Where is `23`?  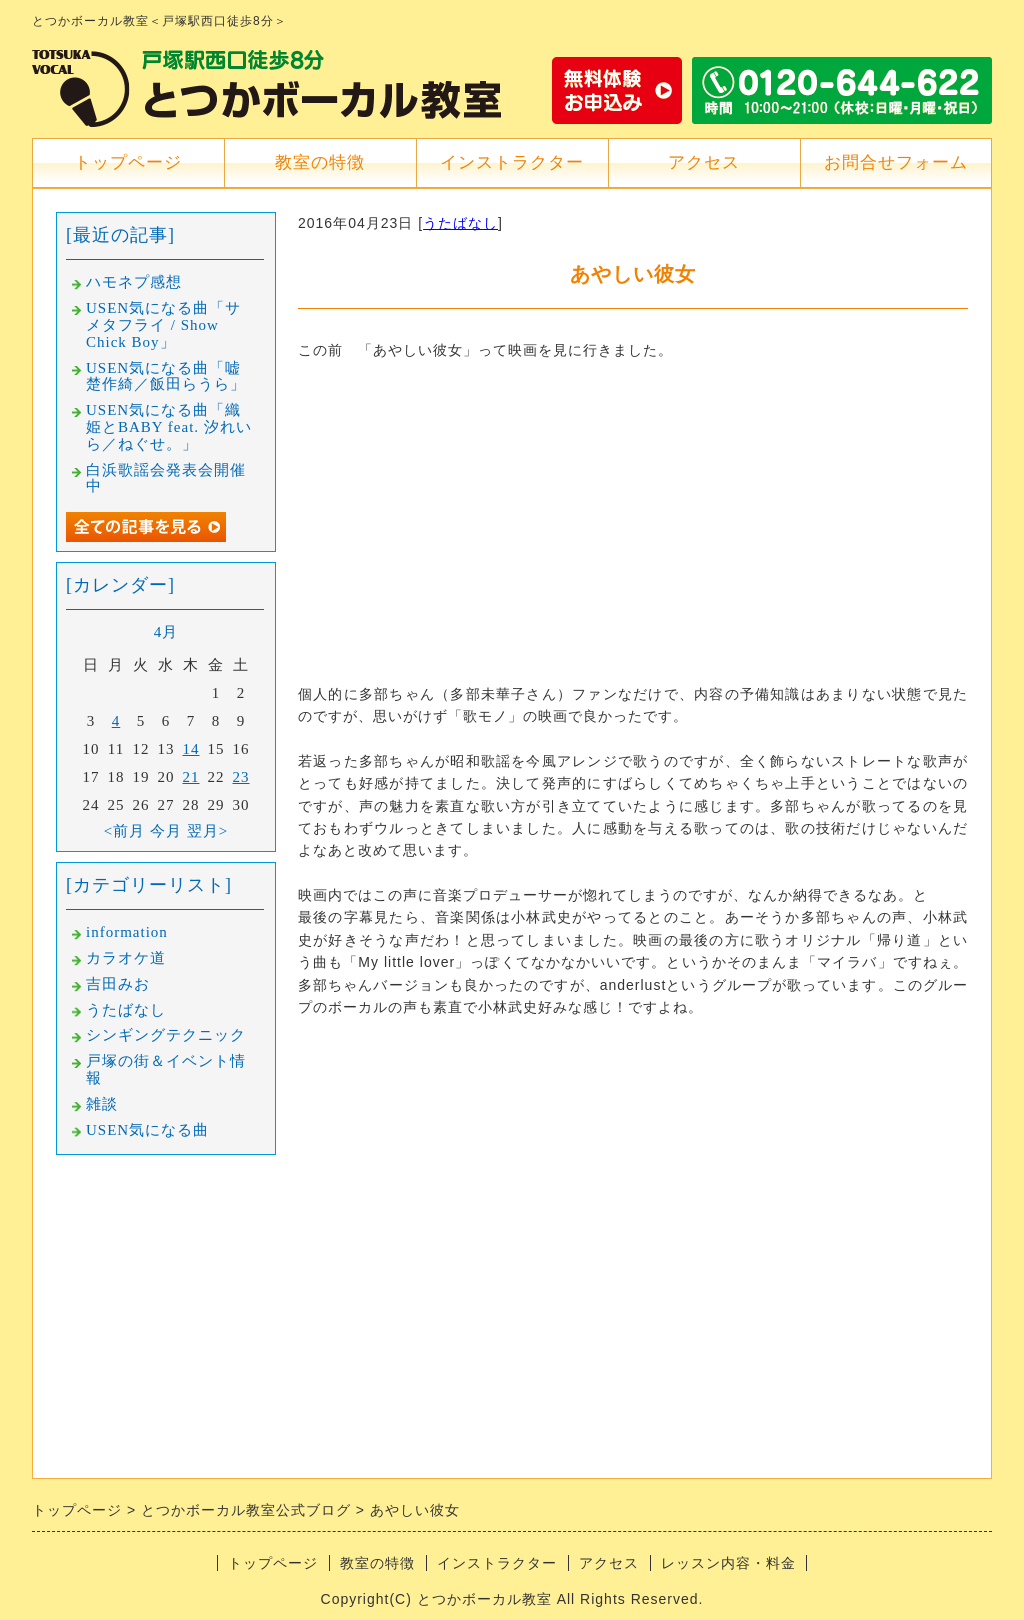
23 is located at coordinates (241, 777).